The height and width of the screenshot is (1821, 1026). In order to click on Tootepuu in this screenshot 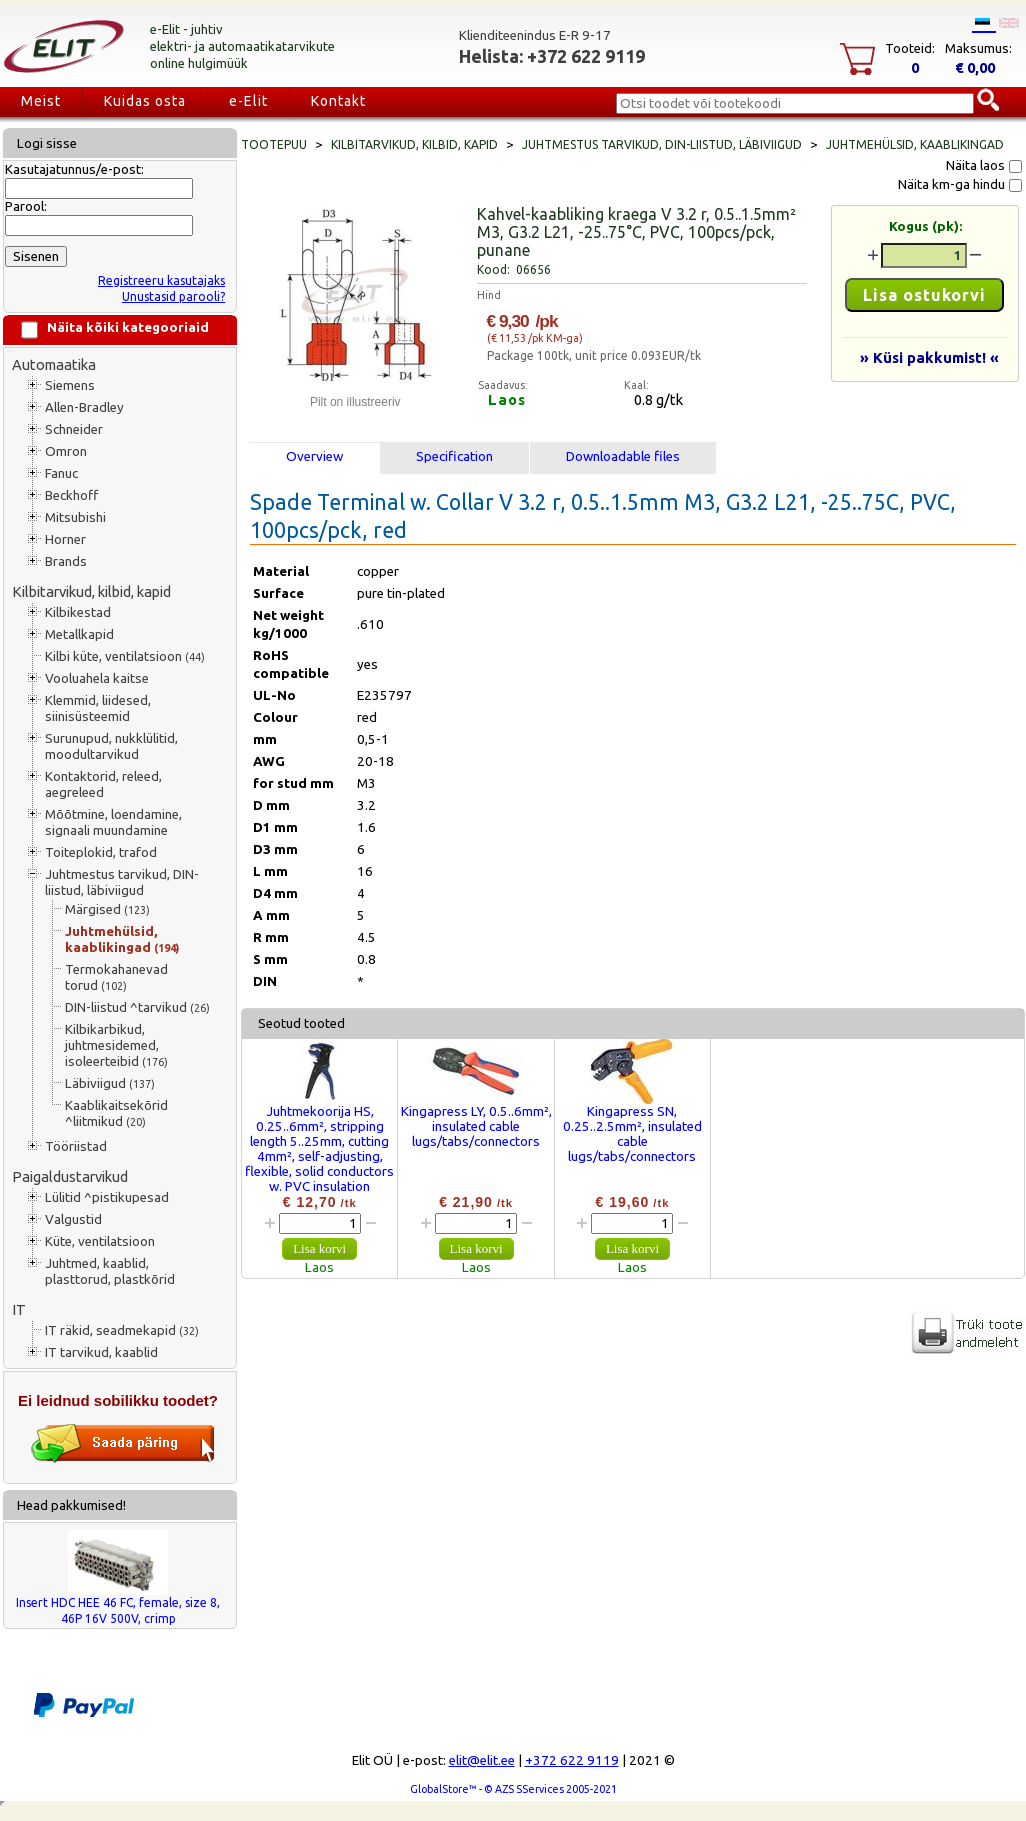, I will do `click(274, 144)`.